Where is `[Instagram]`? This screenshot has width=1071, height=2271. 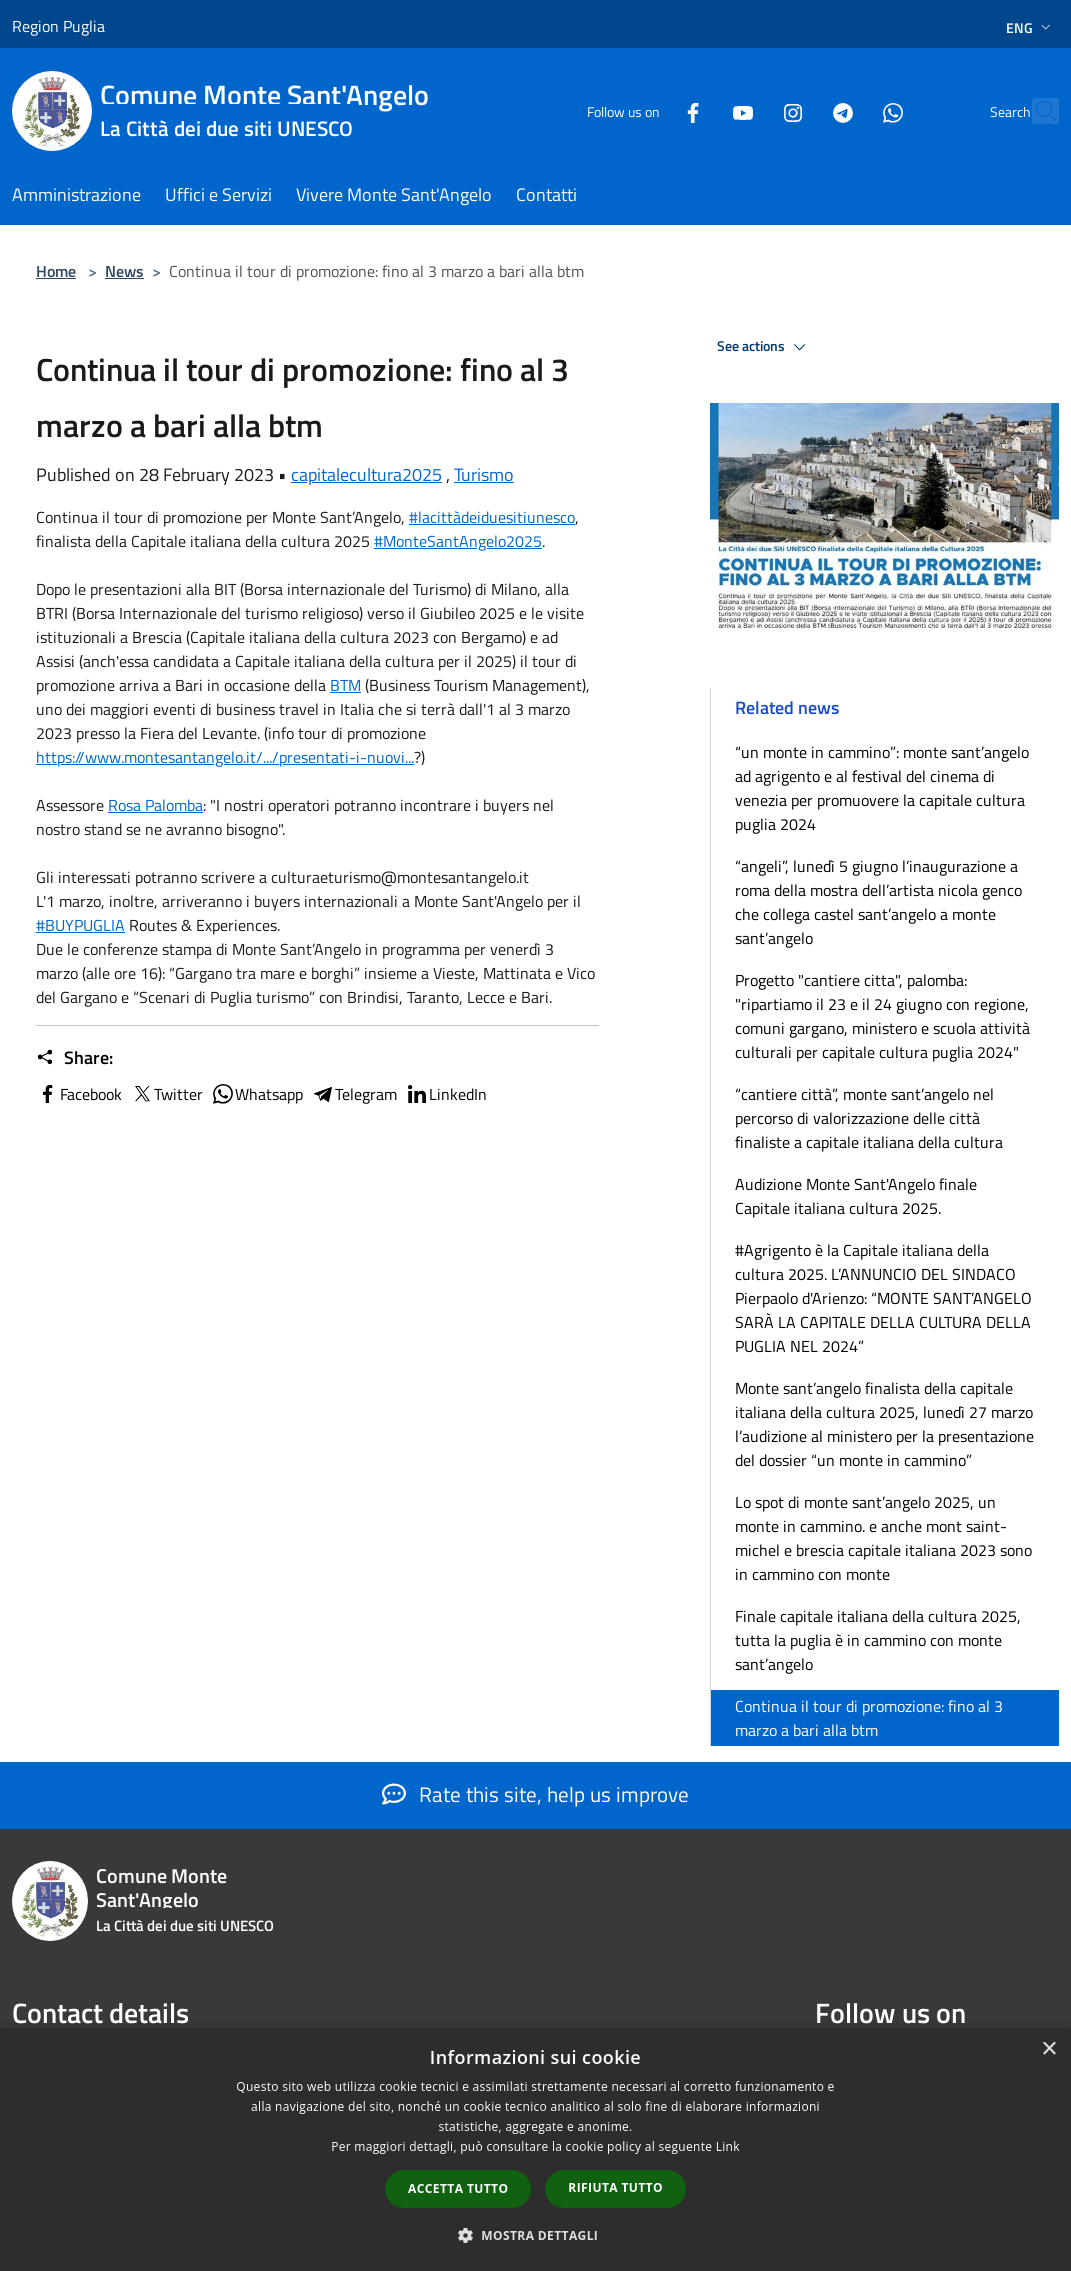 [Instagram] is located at coordinates (749, 110).